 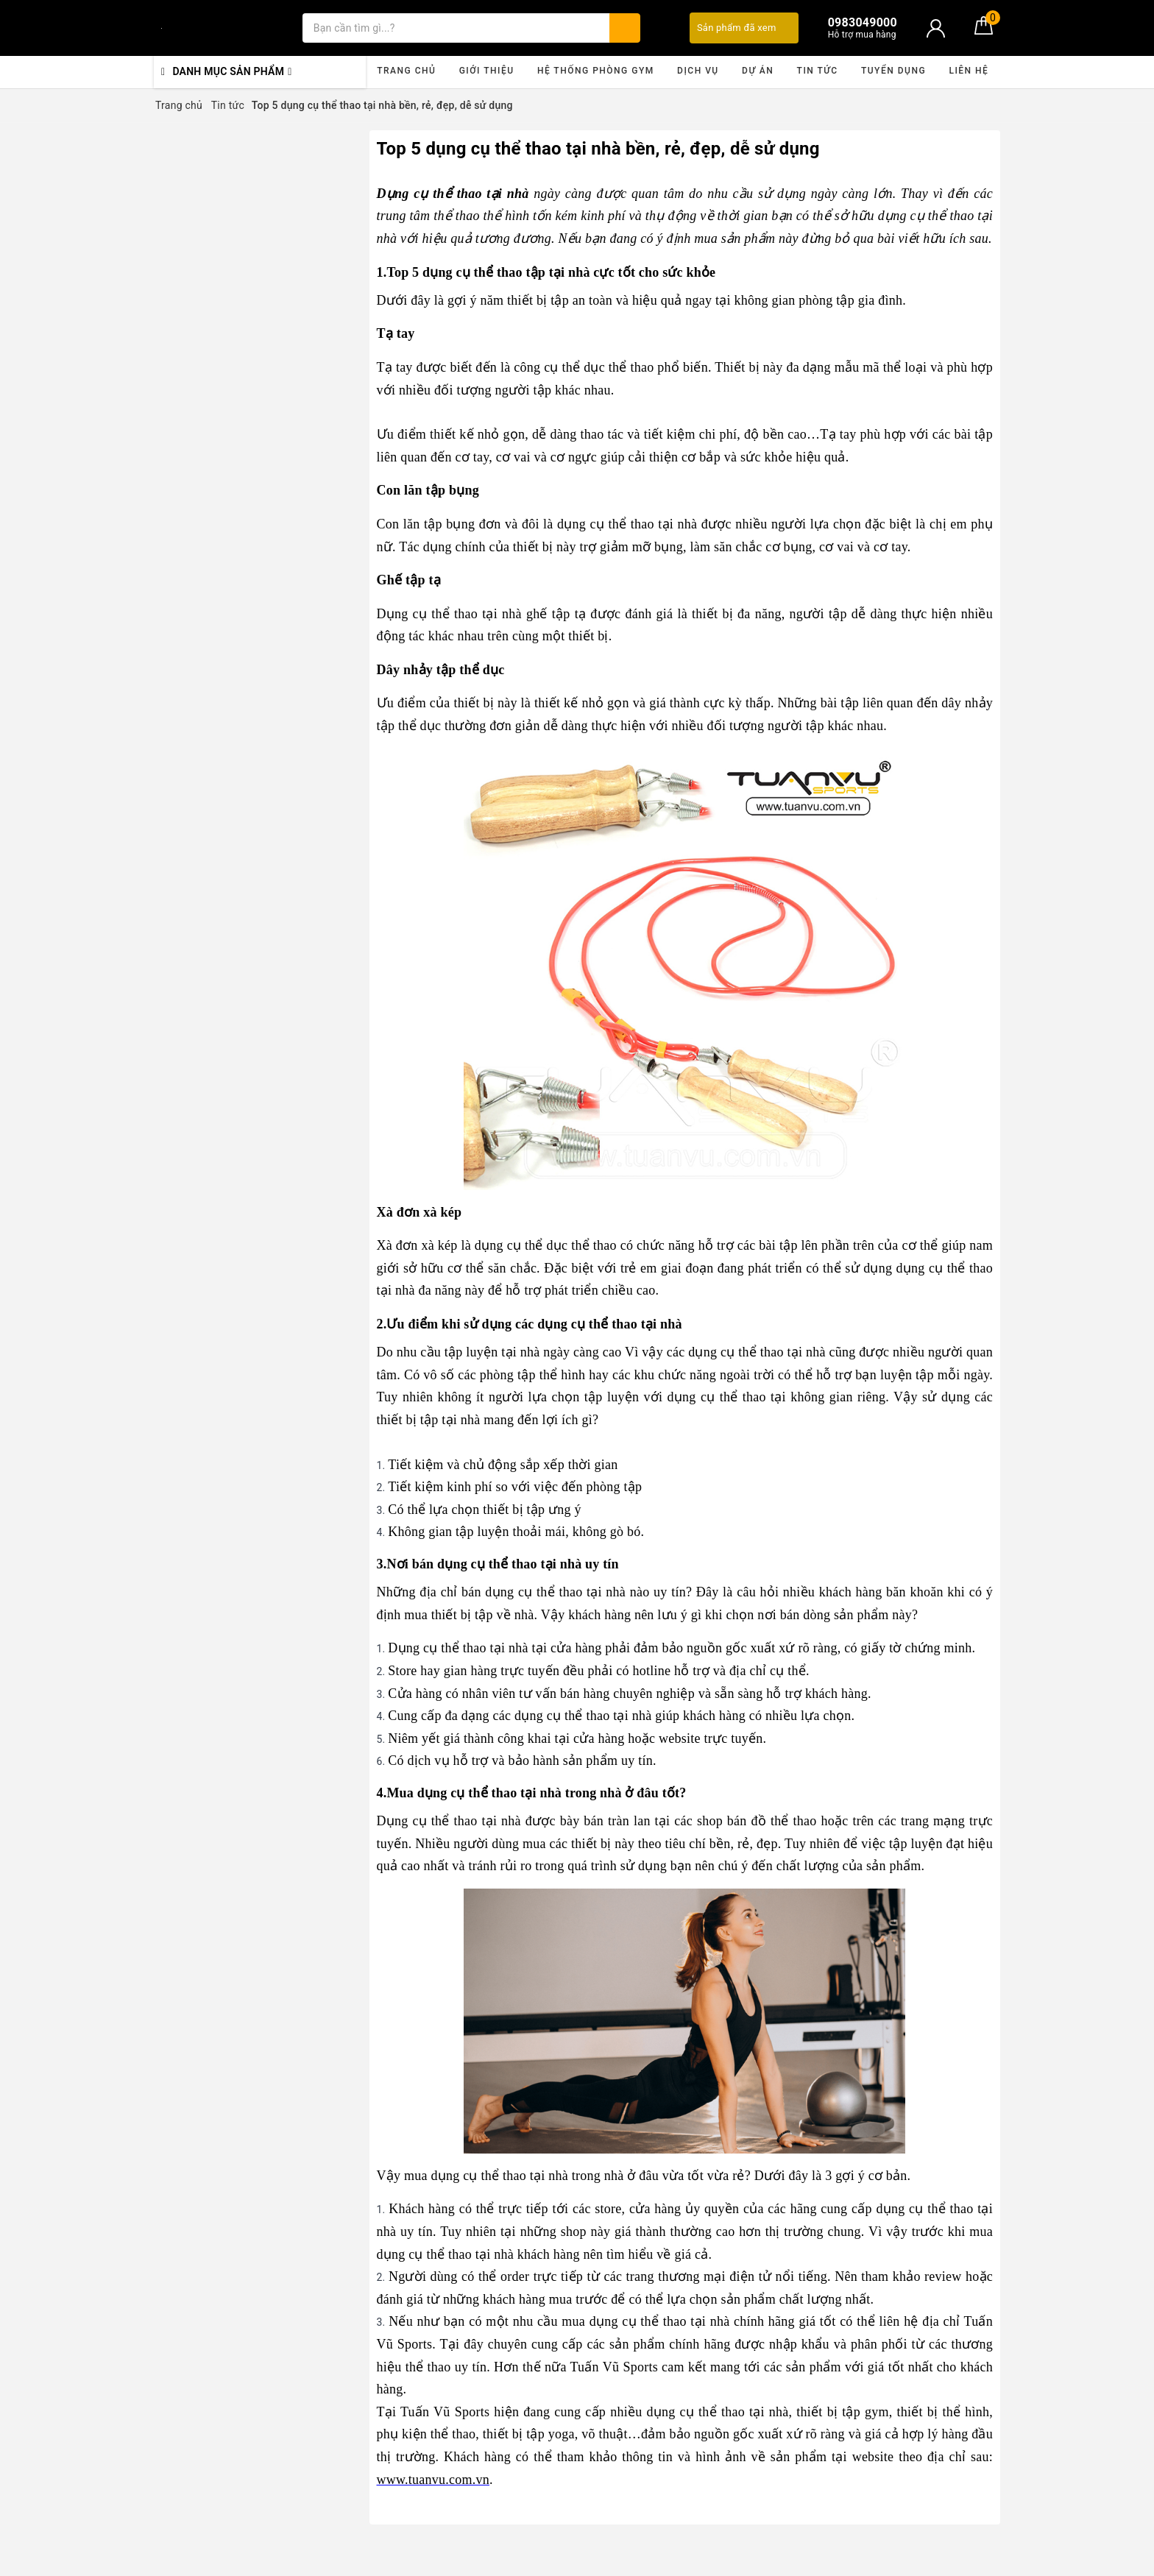 What do you see at coordinates (698, 71) in the screenshot?
I see `Dịch vụ` at bounding box center [698, 71].